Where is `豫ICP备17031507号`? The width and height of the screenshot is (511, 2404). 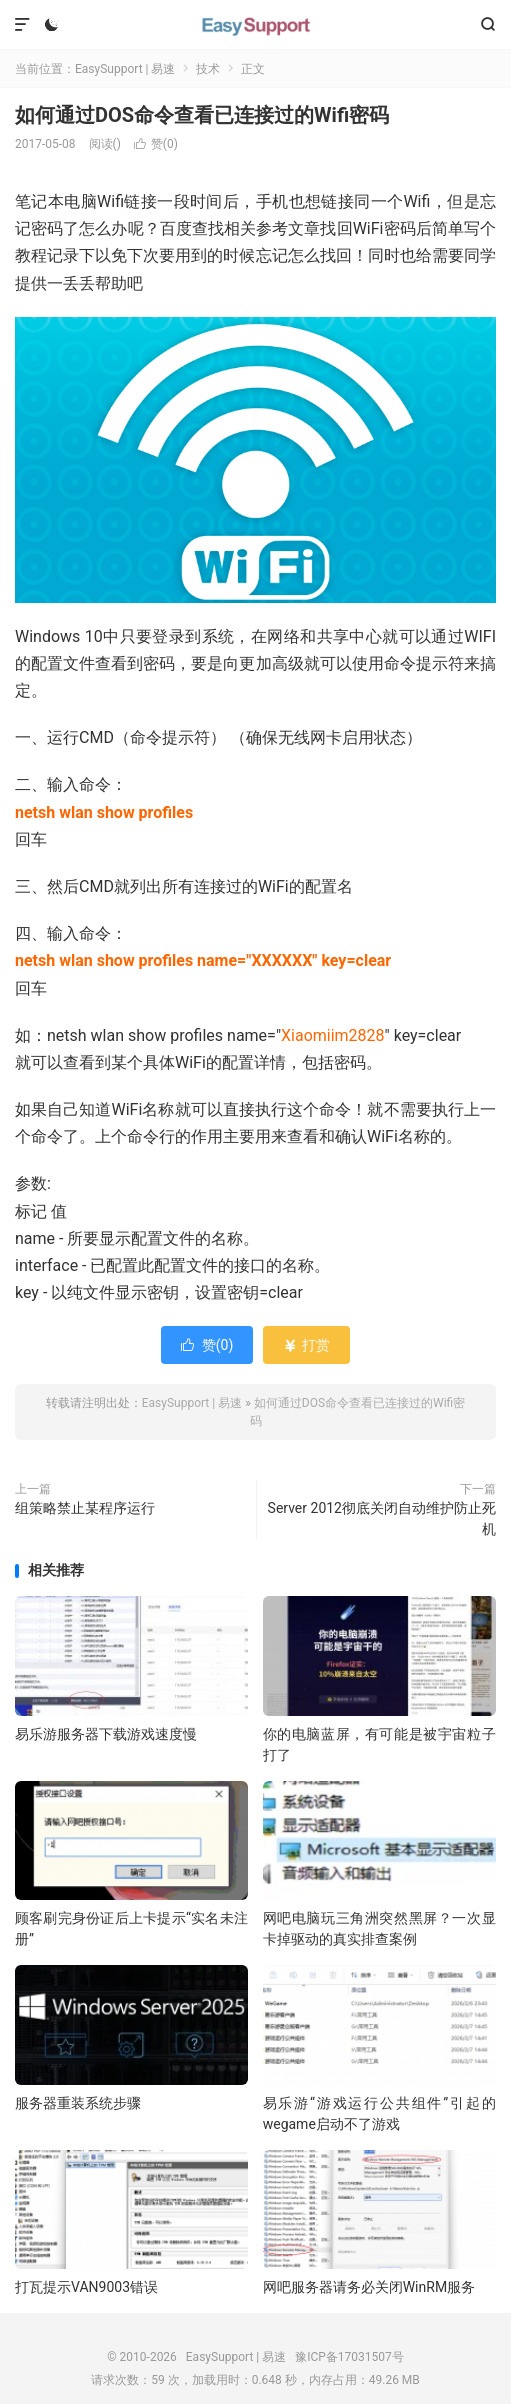 豫ICP备17031507号 is located at coordinates (349, 2357).